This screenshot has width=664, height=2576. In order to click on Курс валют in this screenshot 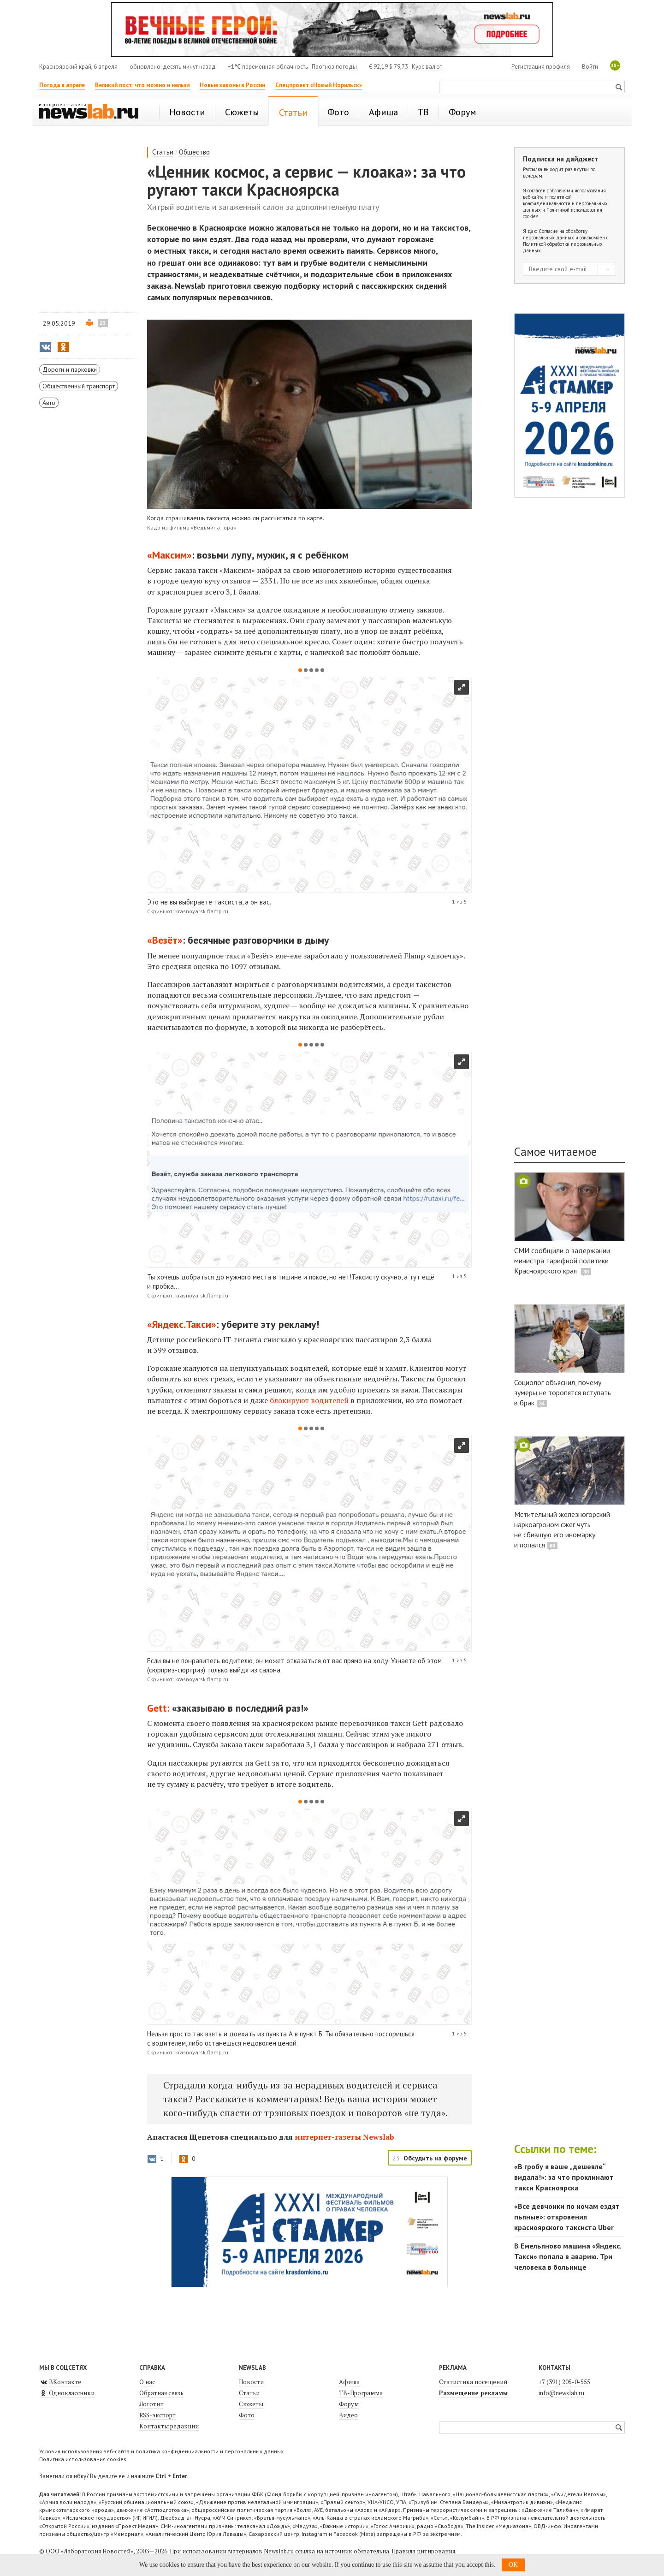, I will do `click(427, 67)`.